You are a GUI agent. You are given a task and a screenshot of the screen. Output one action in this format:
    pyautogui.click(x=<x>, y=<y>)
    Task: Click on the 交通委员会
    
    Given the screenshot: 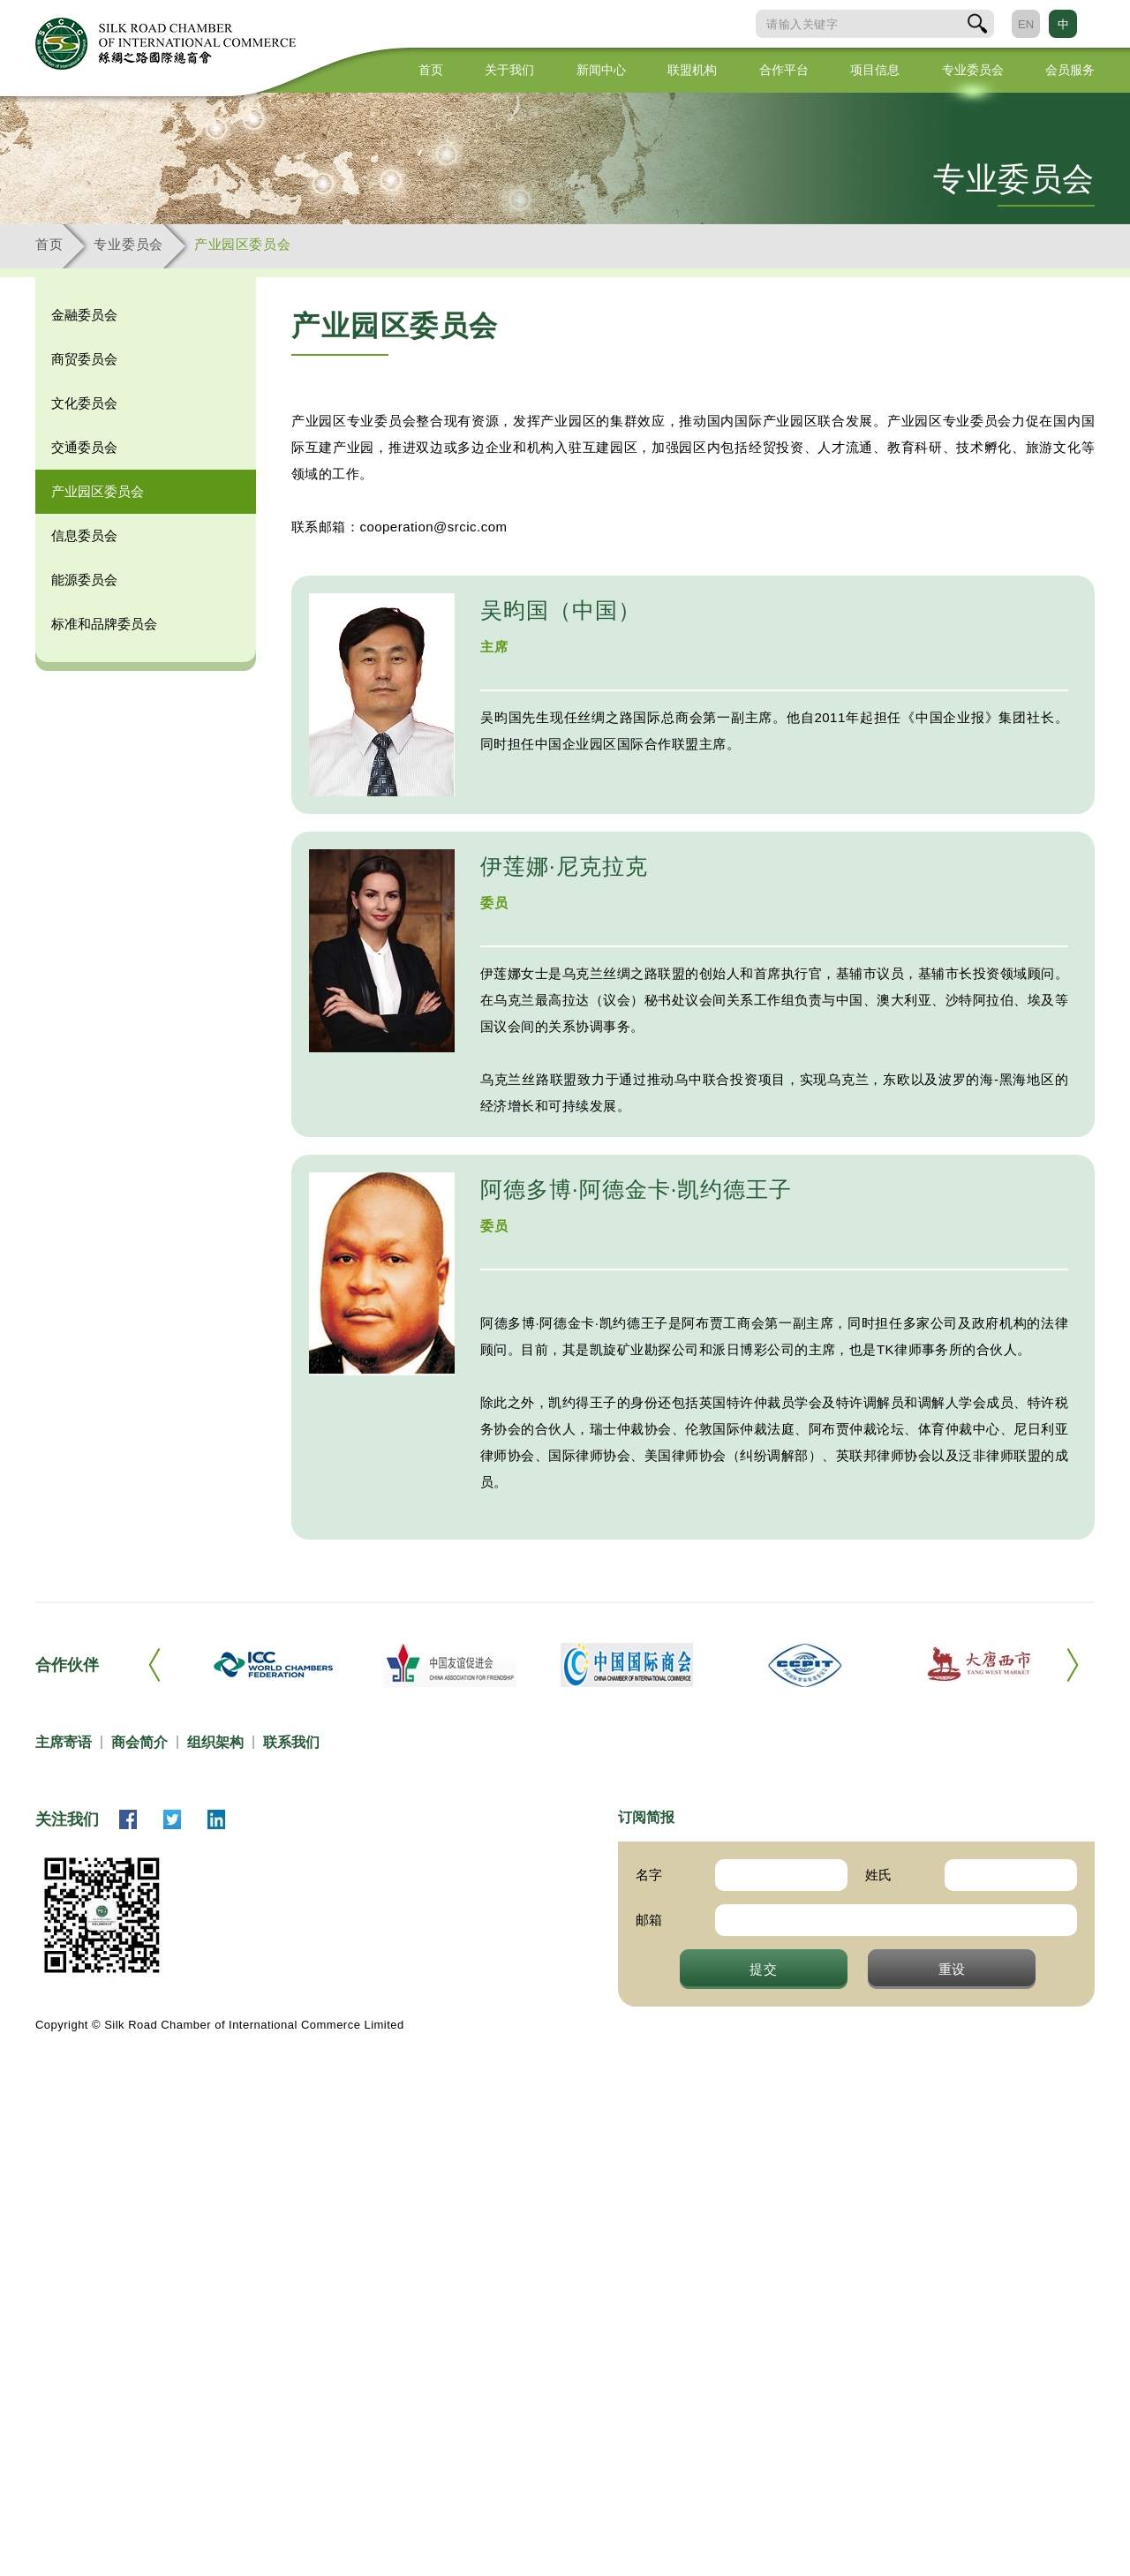 What is the action you would take?
    pyautogui.click(x=84, y=447)
    